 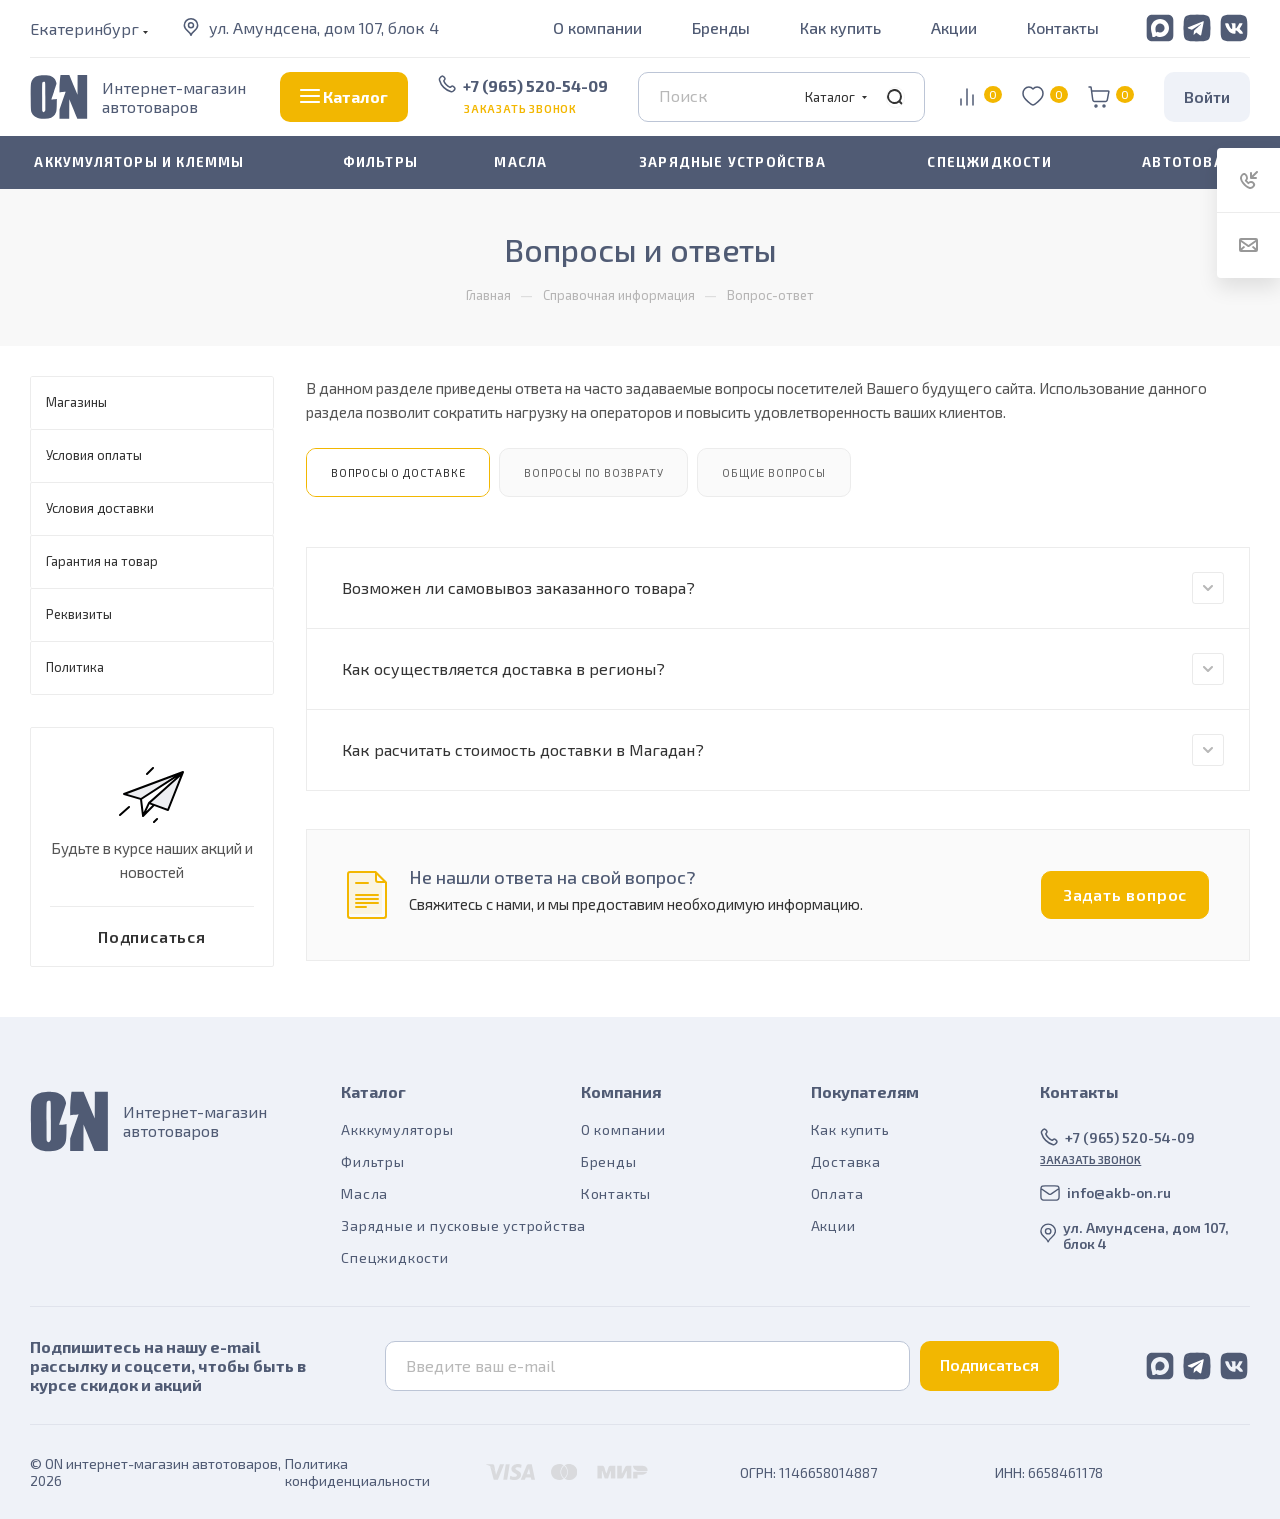 What do you see at coordinates (846, 1161) in the screenshot?
I see `Доставка` at bounding box center [846, 1161].